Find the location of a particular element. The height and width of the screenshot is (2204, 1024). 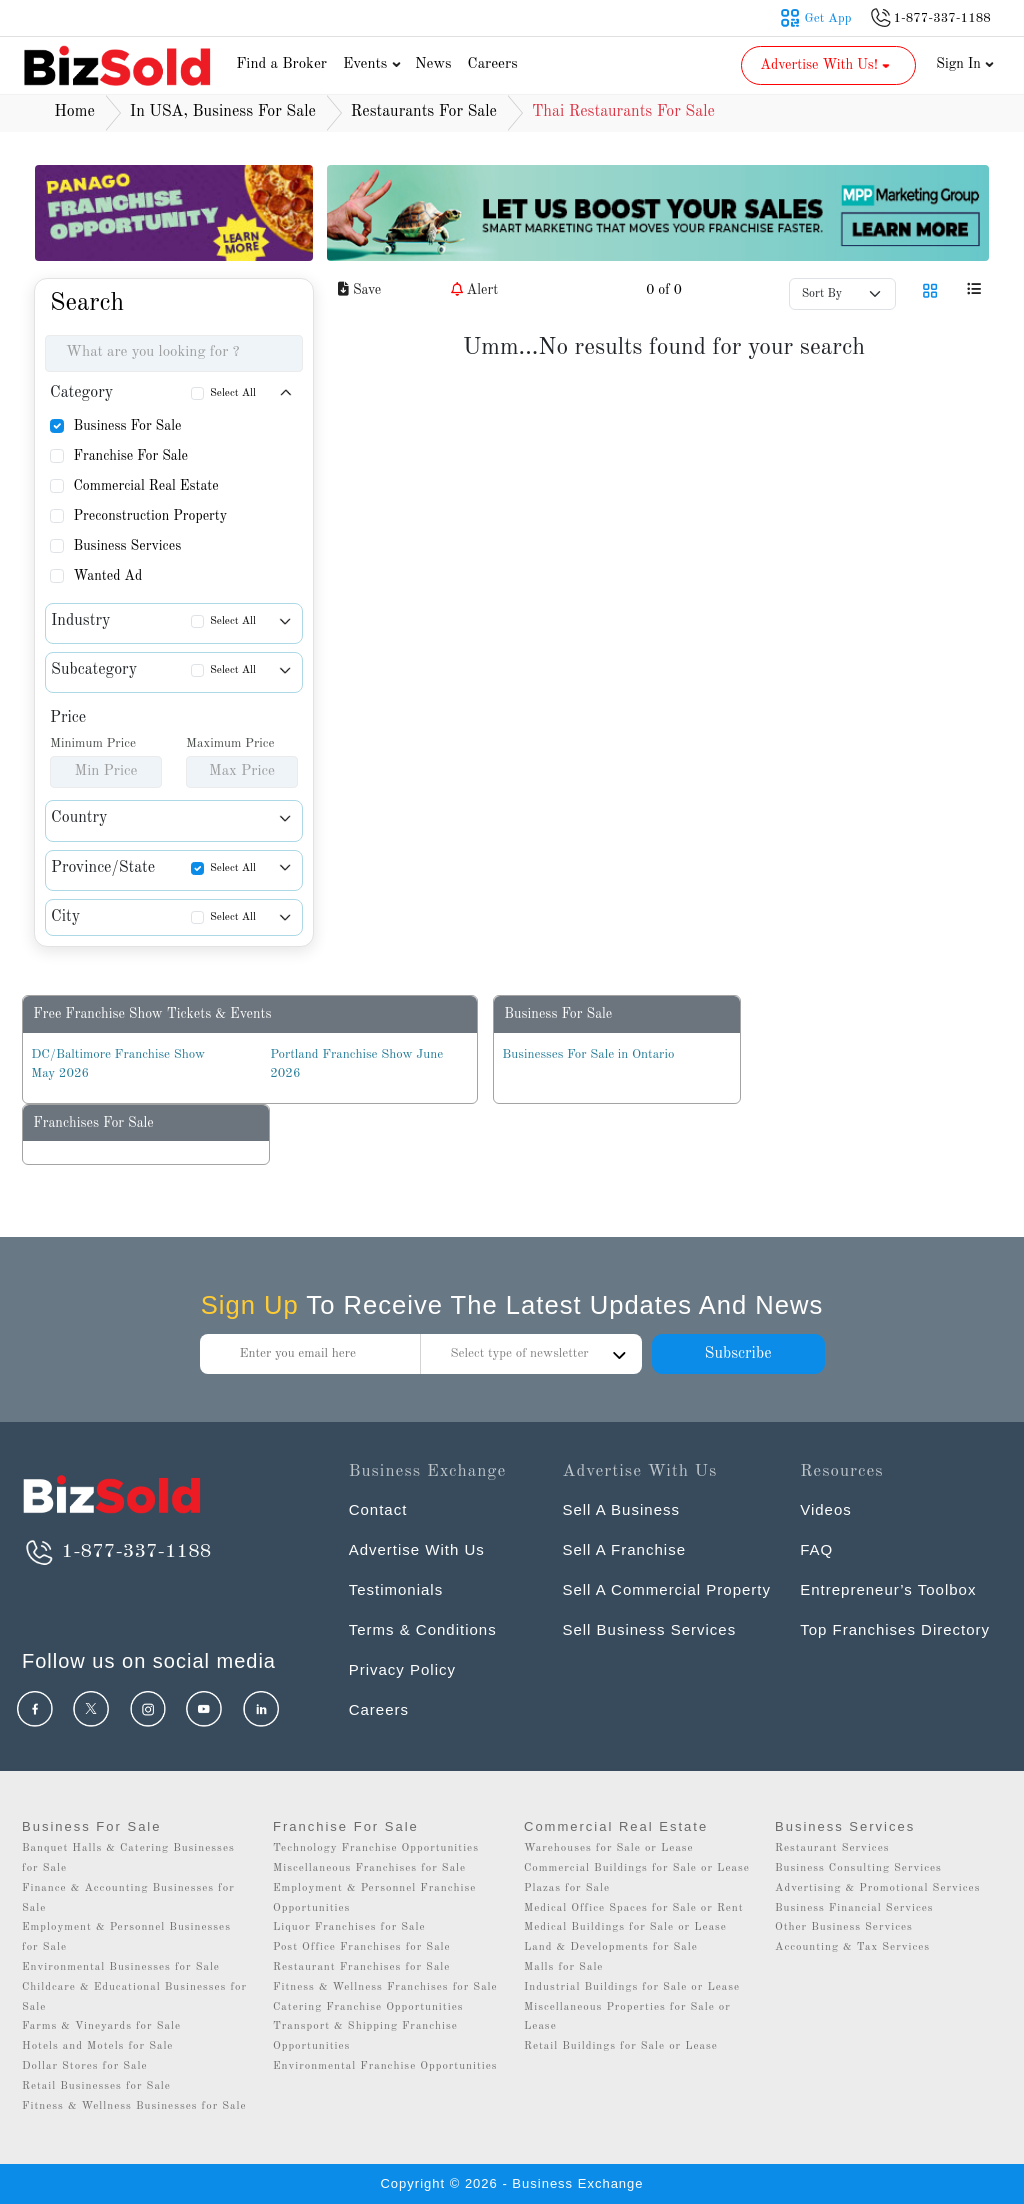

DC/Baltimore Franchise Show May 2026 is located at coordinates (118, 1064).